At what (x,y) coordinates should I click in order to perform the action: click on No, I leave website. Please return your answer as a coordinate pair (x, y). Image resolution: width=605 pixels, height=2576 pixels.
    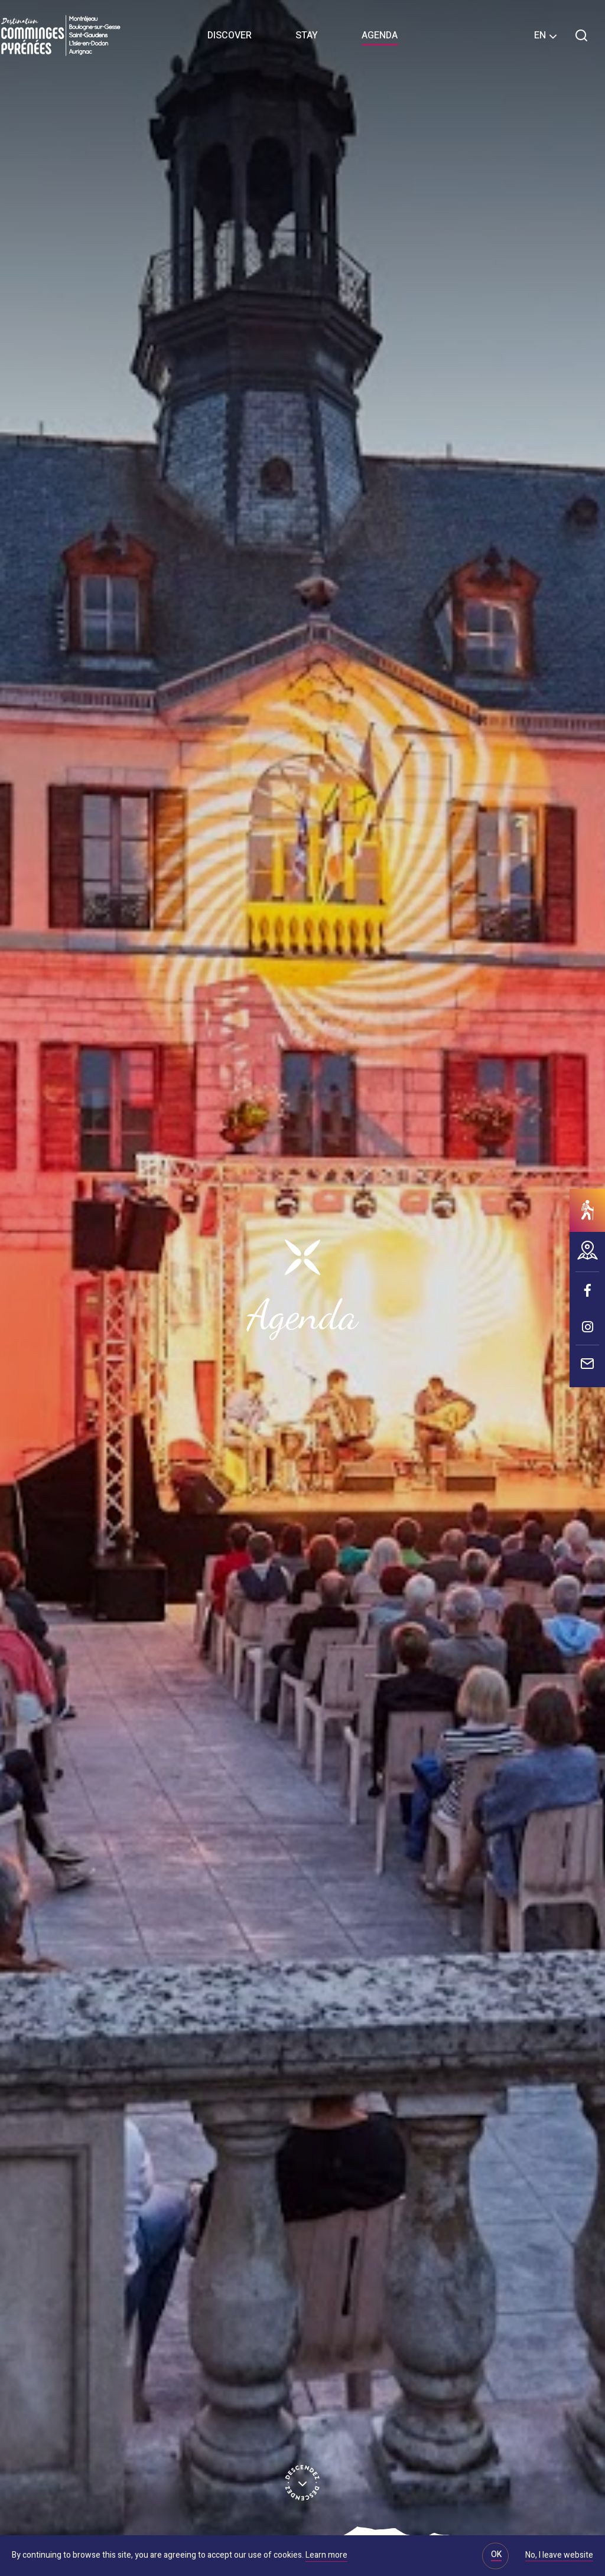
    Looking at the image, I should click on (559, 2556).